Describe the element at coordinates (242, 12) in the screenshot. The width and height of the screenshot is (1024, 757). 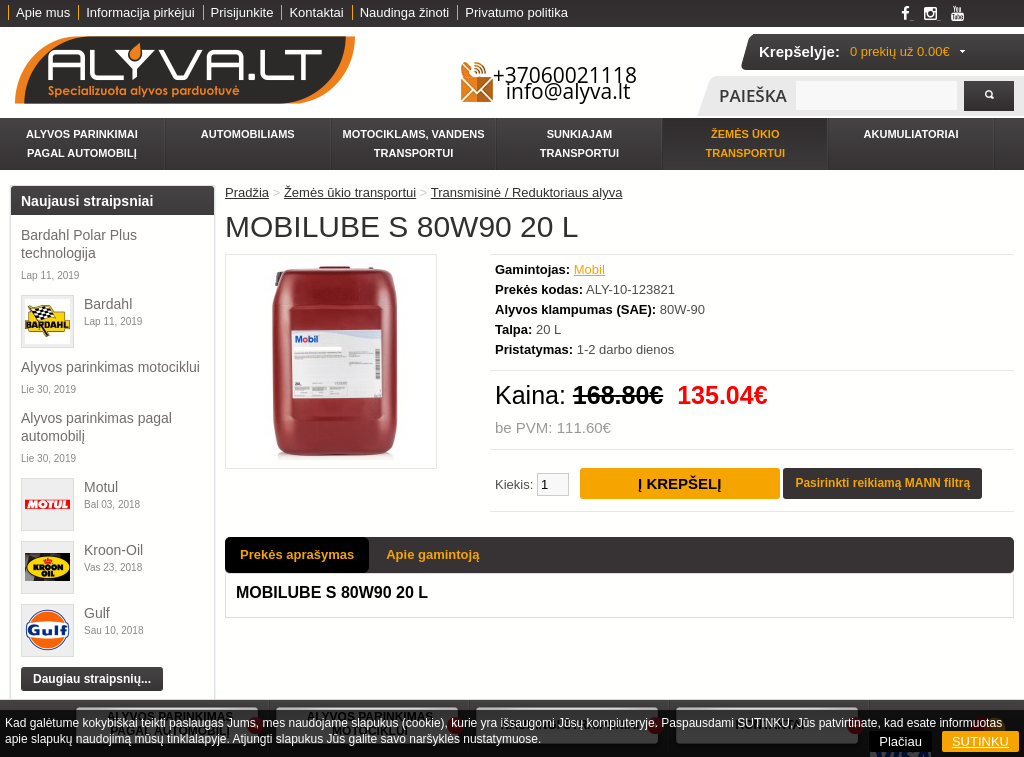
I see `Prisijunkite` at that location.